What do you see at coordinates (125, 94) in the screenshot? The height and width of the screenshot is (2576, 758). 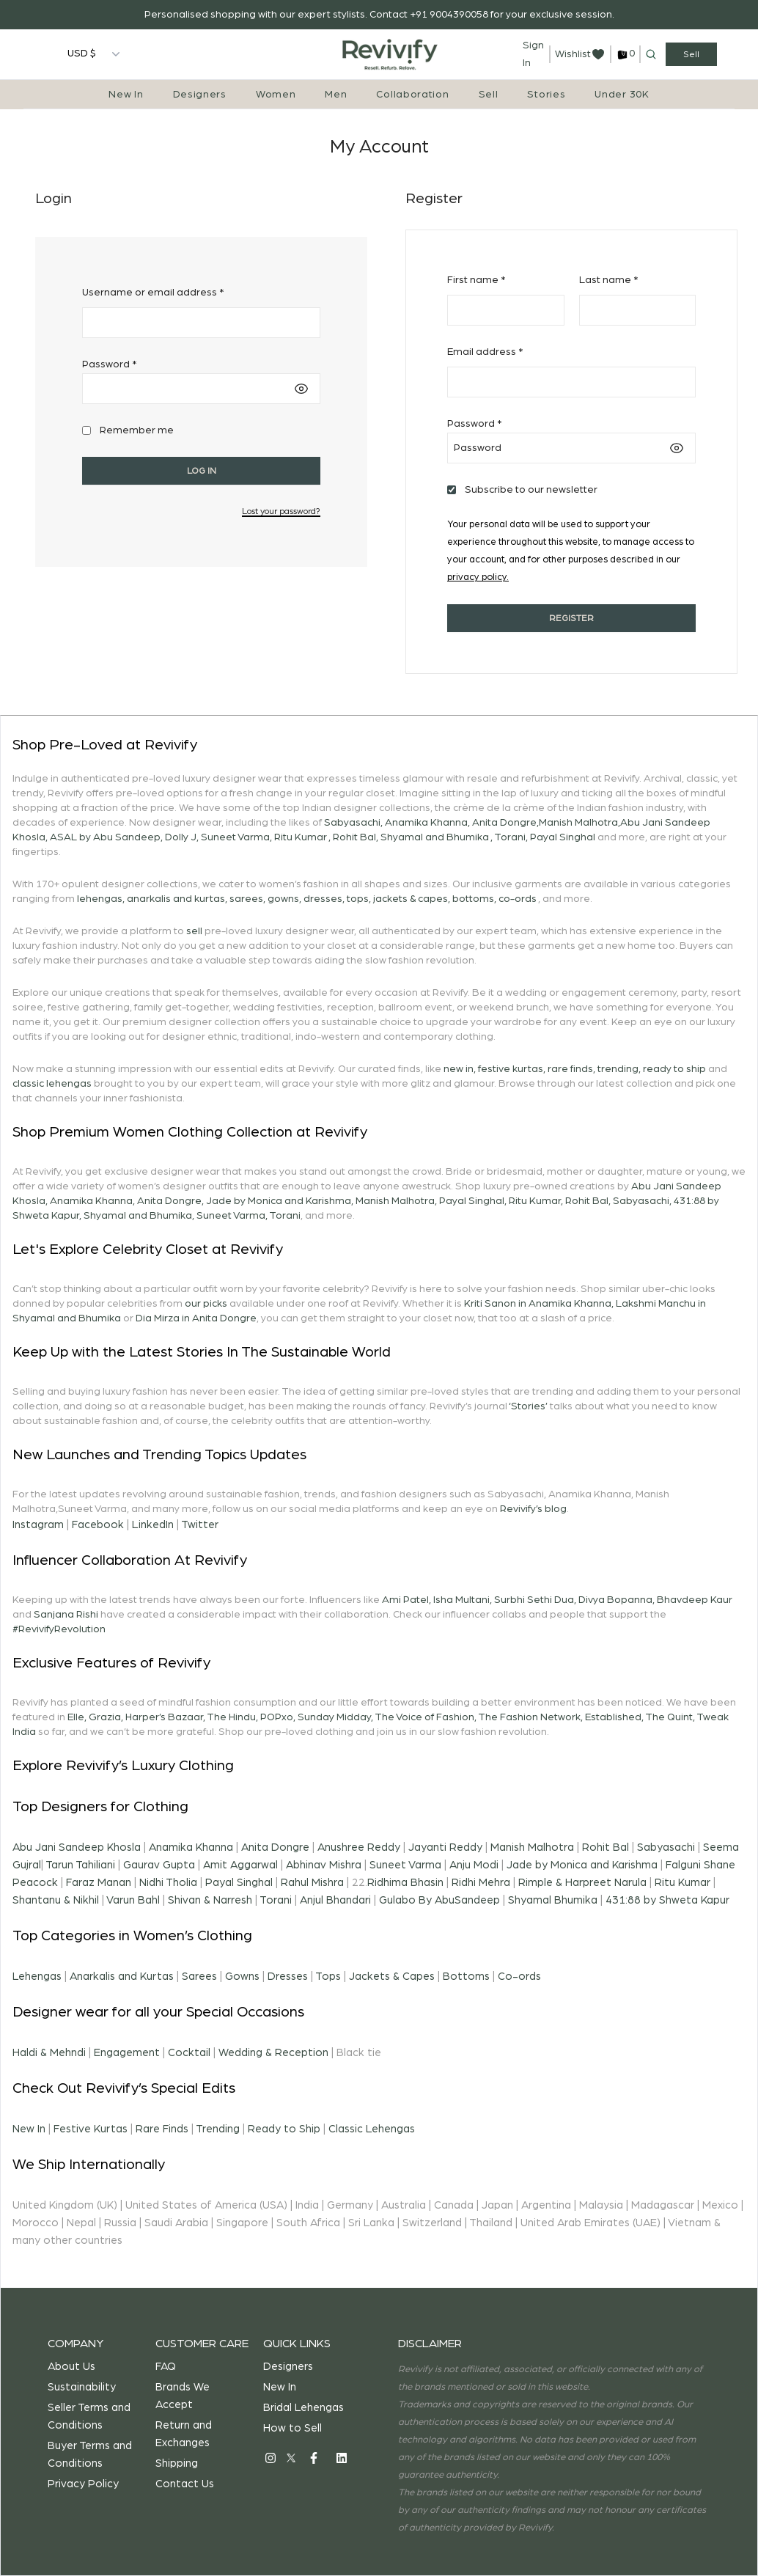 I see `New In` at bounding box center [125, 94].